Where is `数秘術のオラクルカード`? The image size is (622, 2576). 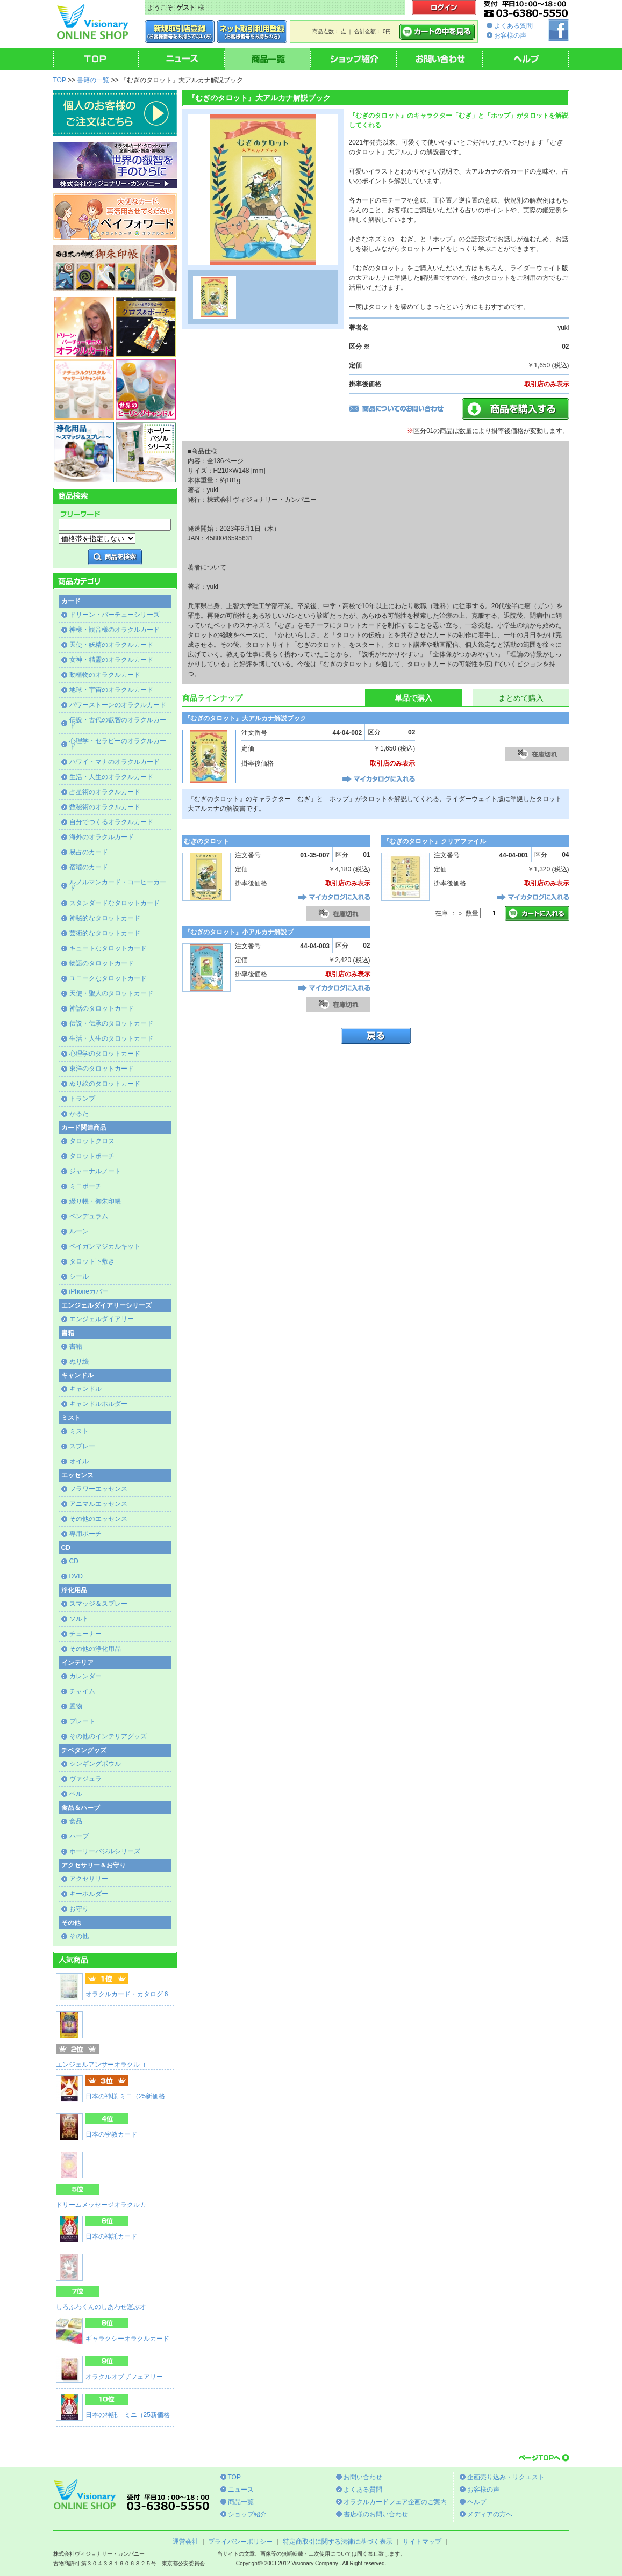
数秘術のオラクルカード is located at coordinates (104, 807).